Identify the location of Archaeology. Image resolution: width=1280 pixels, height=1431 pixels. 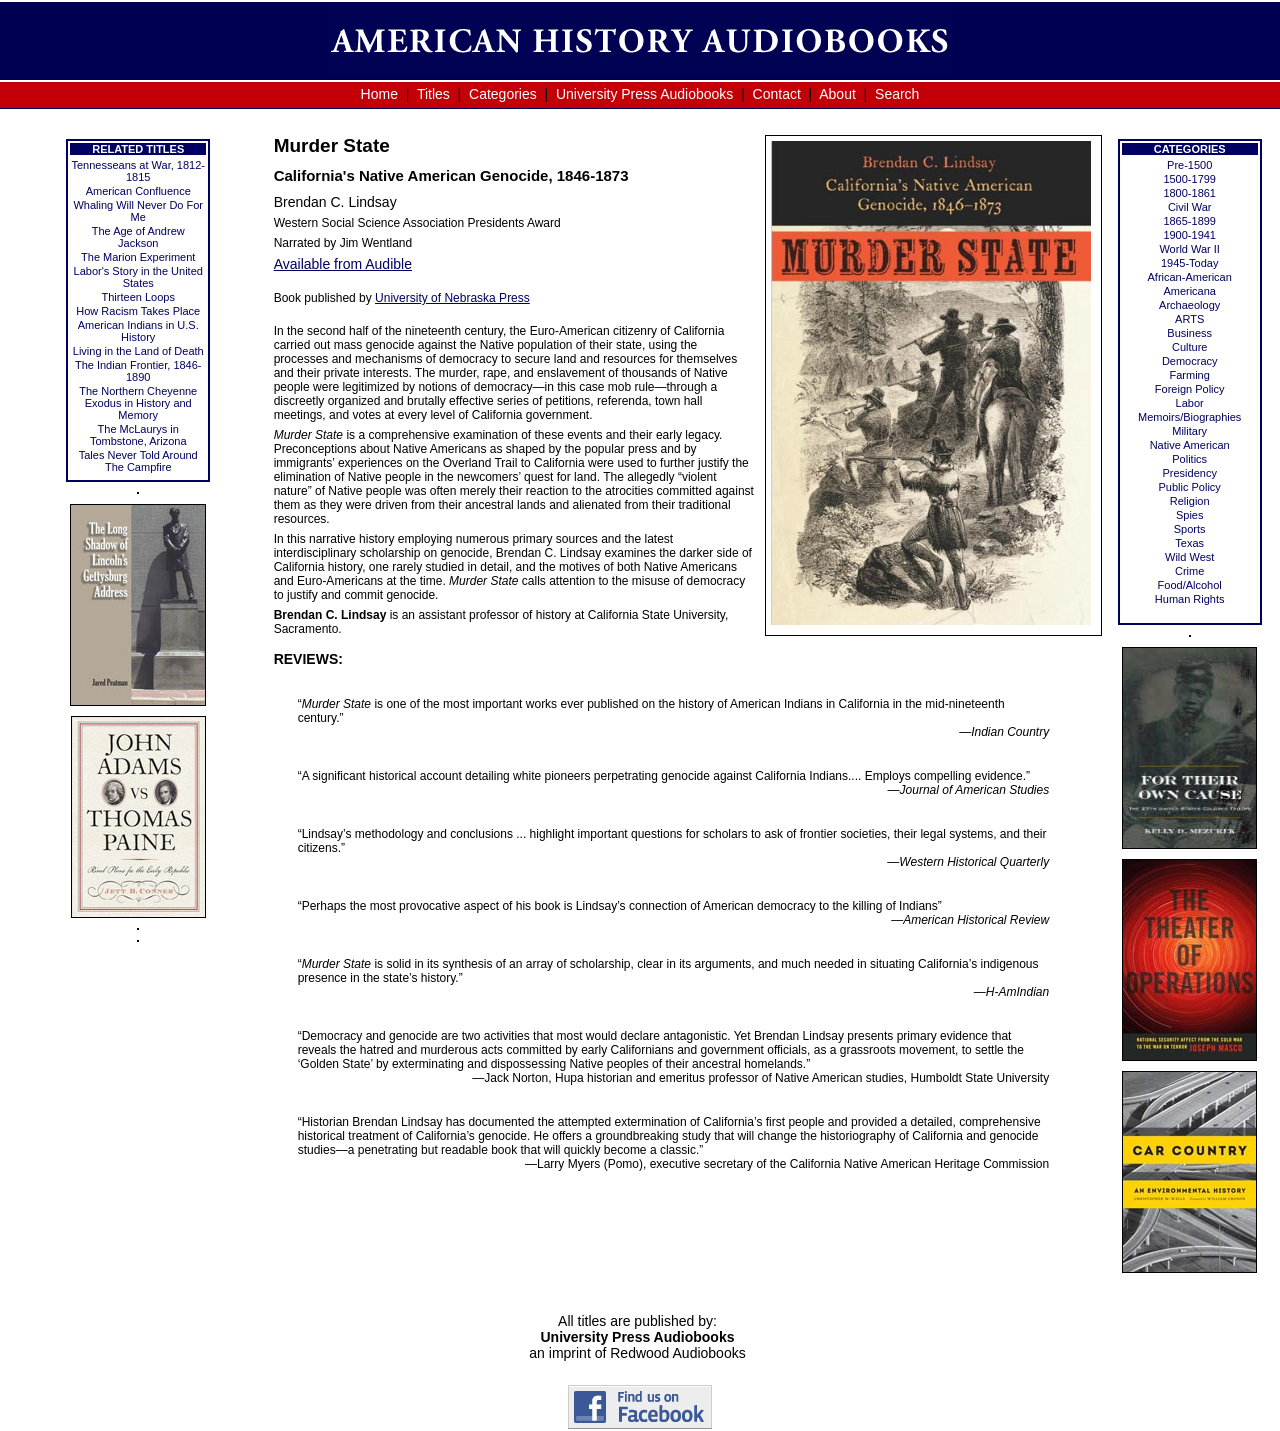
(1189, 305).